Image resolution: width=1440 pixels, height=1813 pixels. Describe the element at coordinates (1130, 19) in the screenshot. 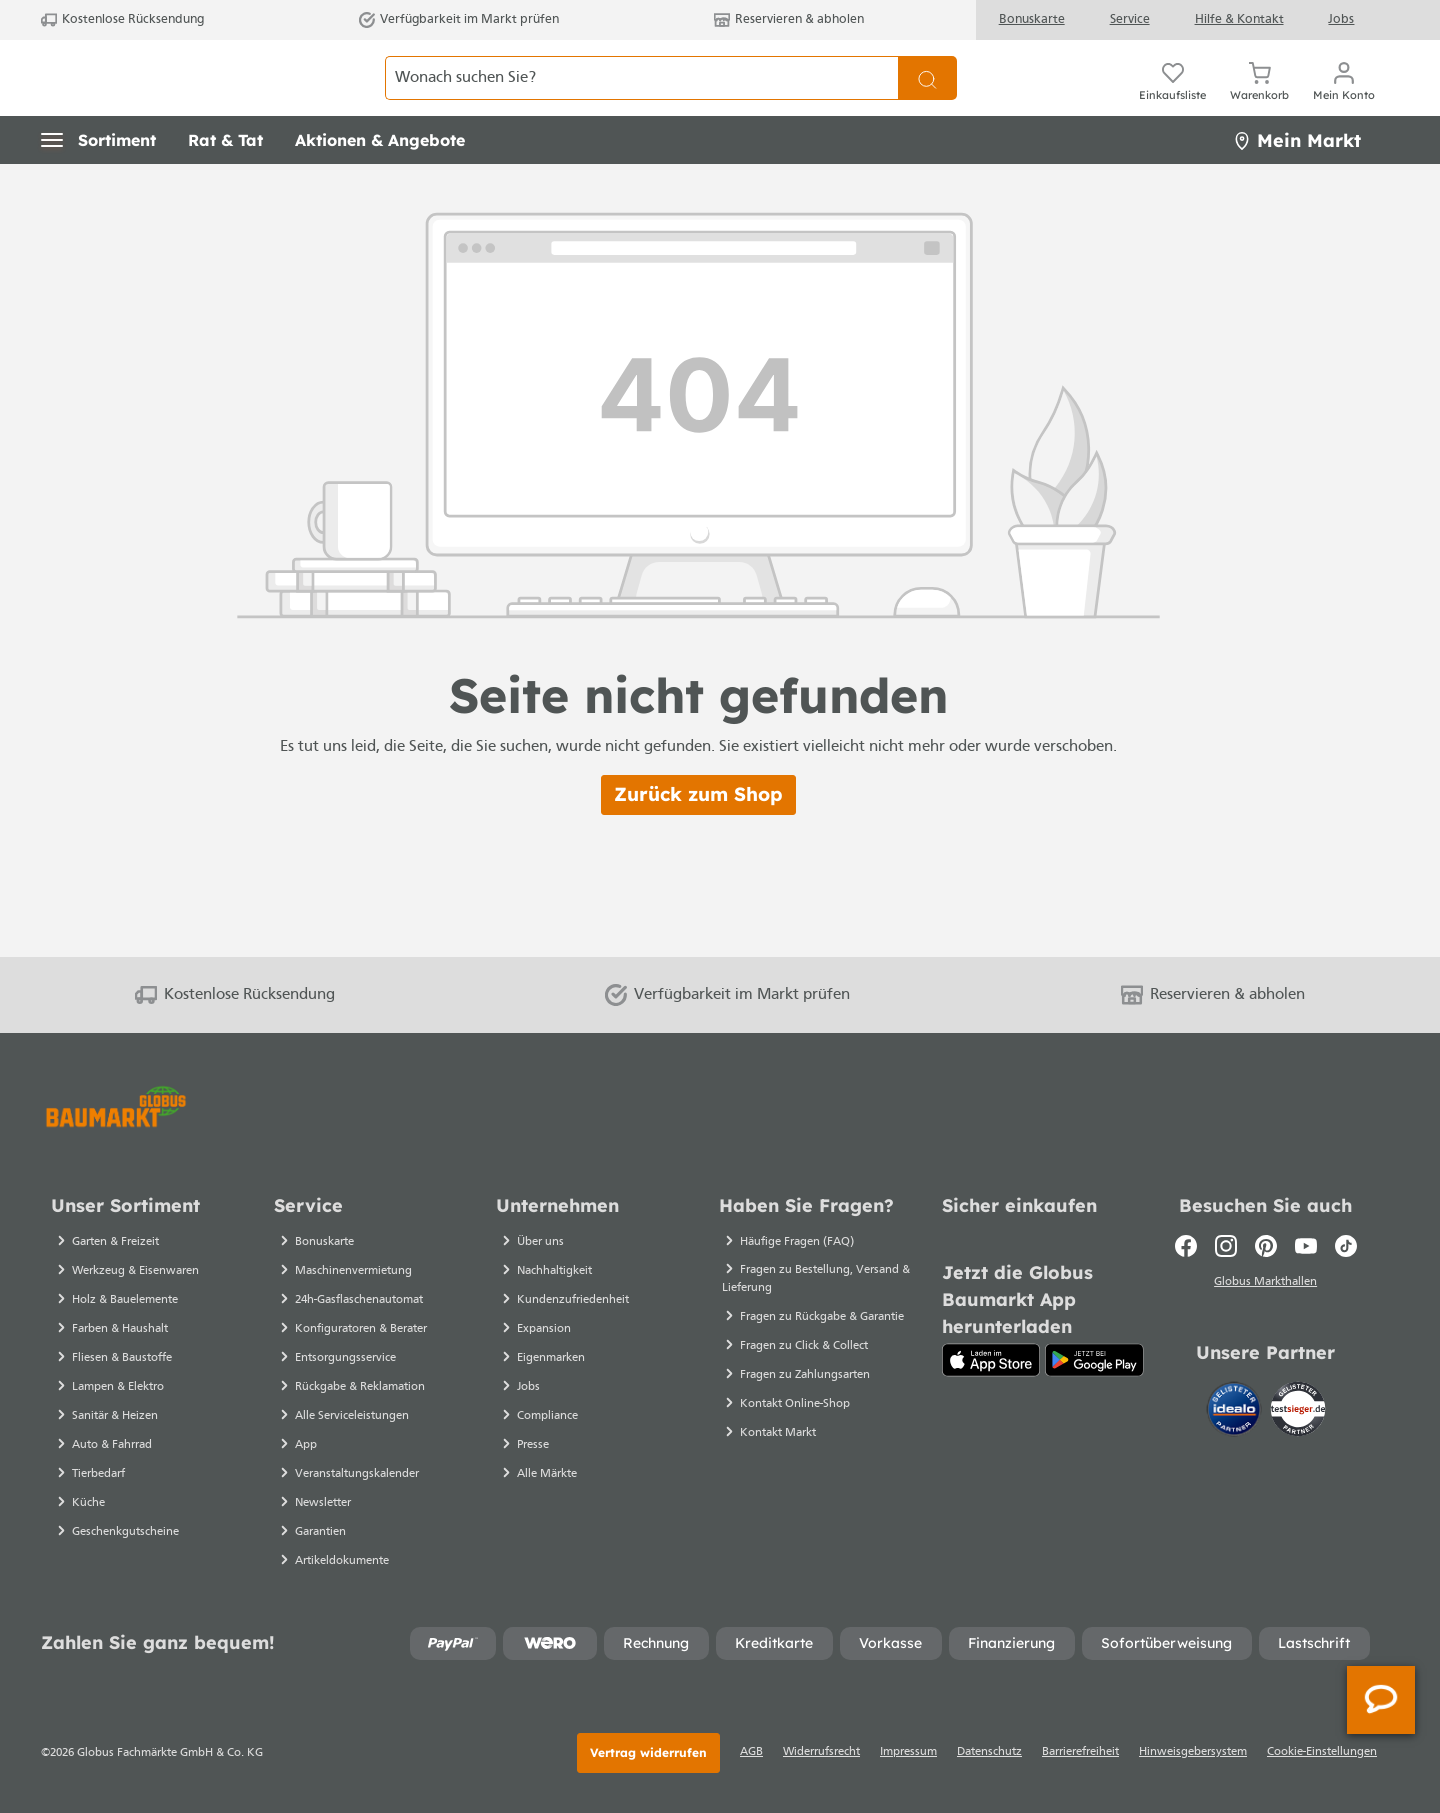

I see `Service` at that location.